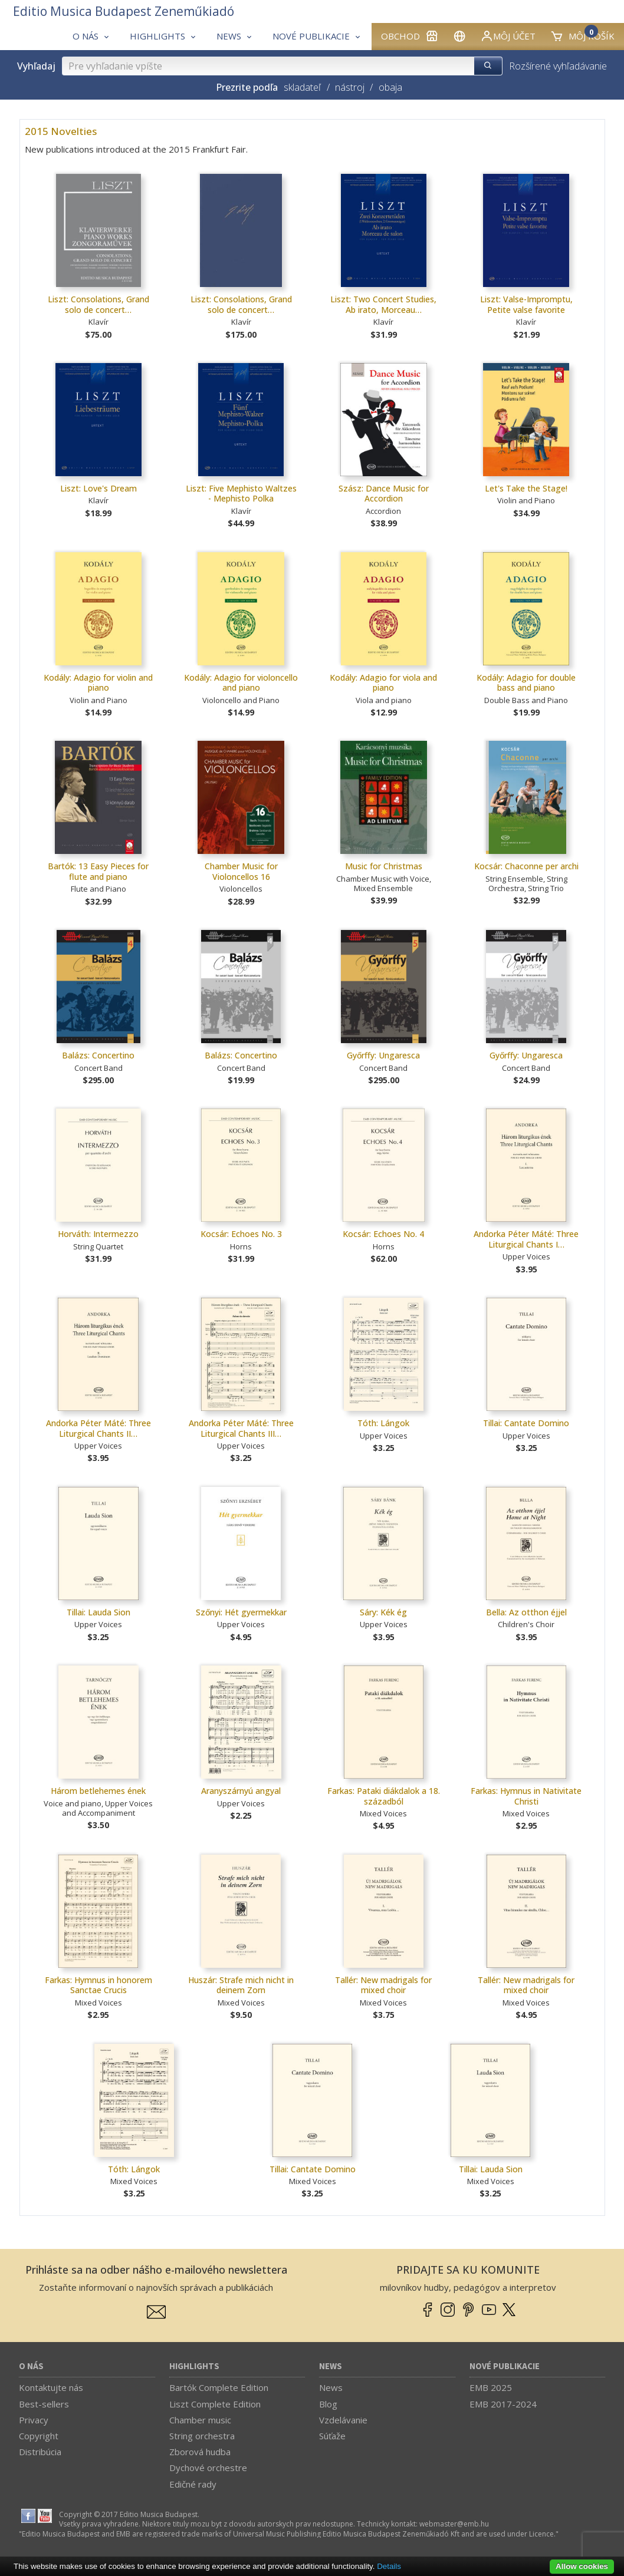  What do you see at coordinates (526, 1796) in the screenshot?
I see `Farkas: Hymnus in Nativitate Christi` at bounding box center [526, 1796].